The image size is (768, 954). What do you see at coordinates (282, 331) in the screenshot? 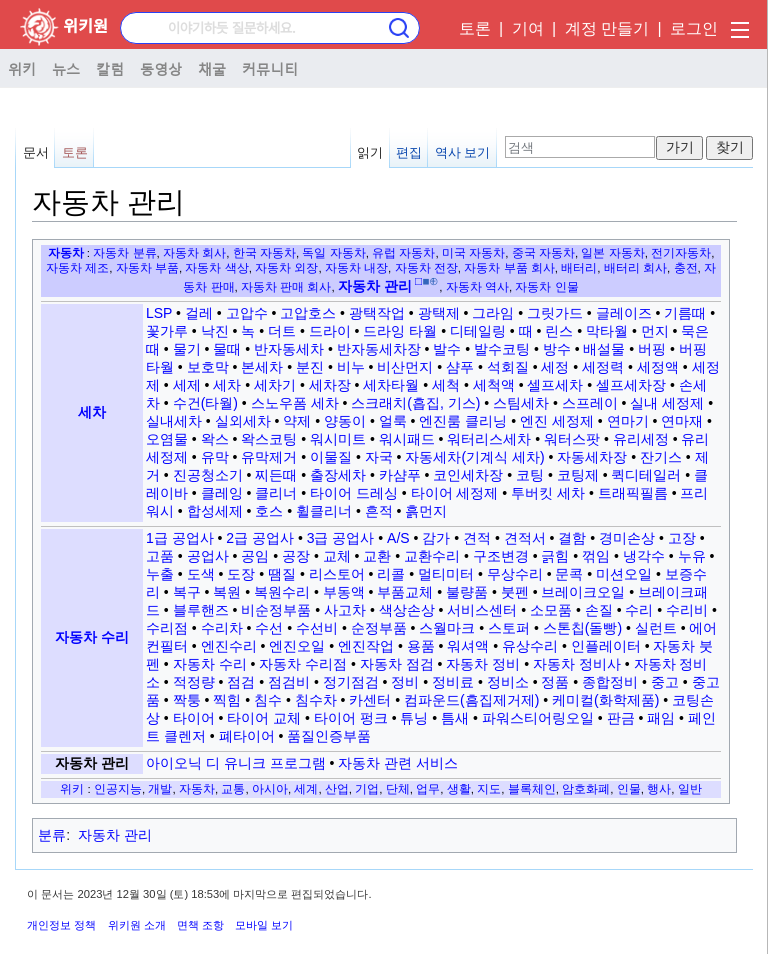
I see `더트` at bounding box center [282, 331].